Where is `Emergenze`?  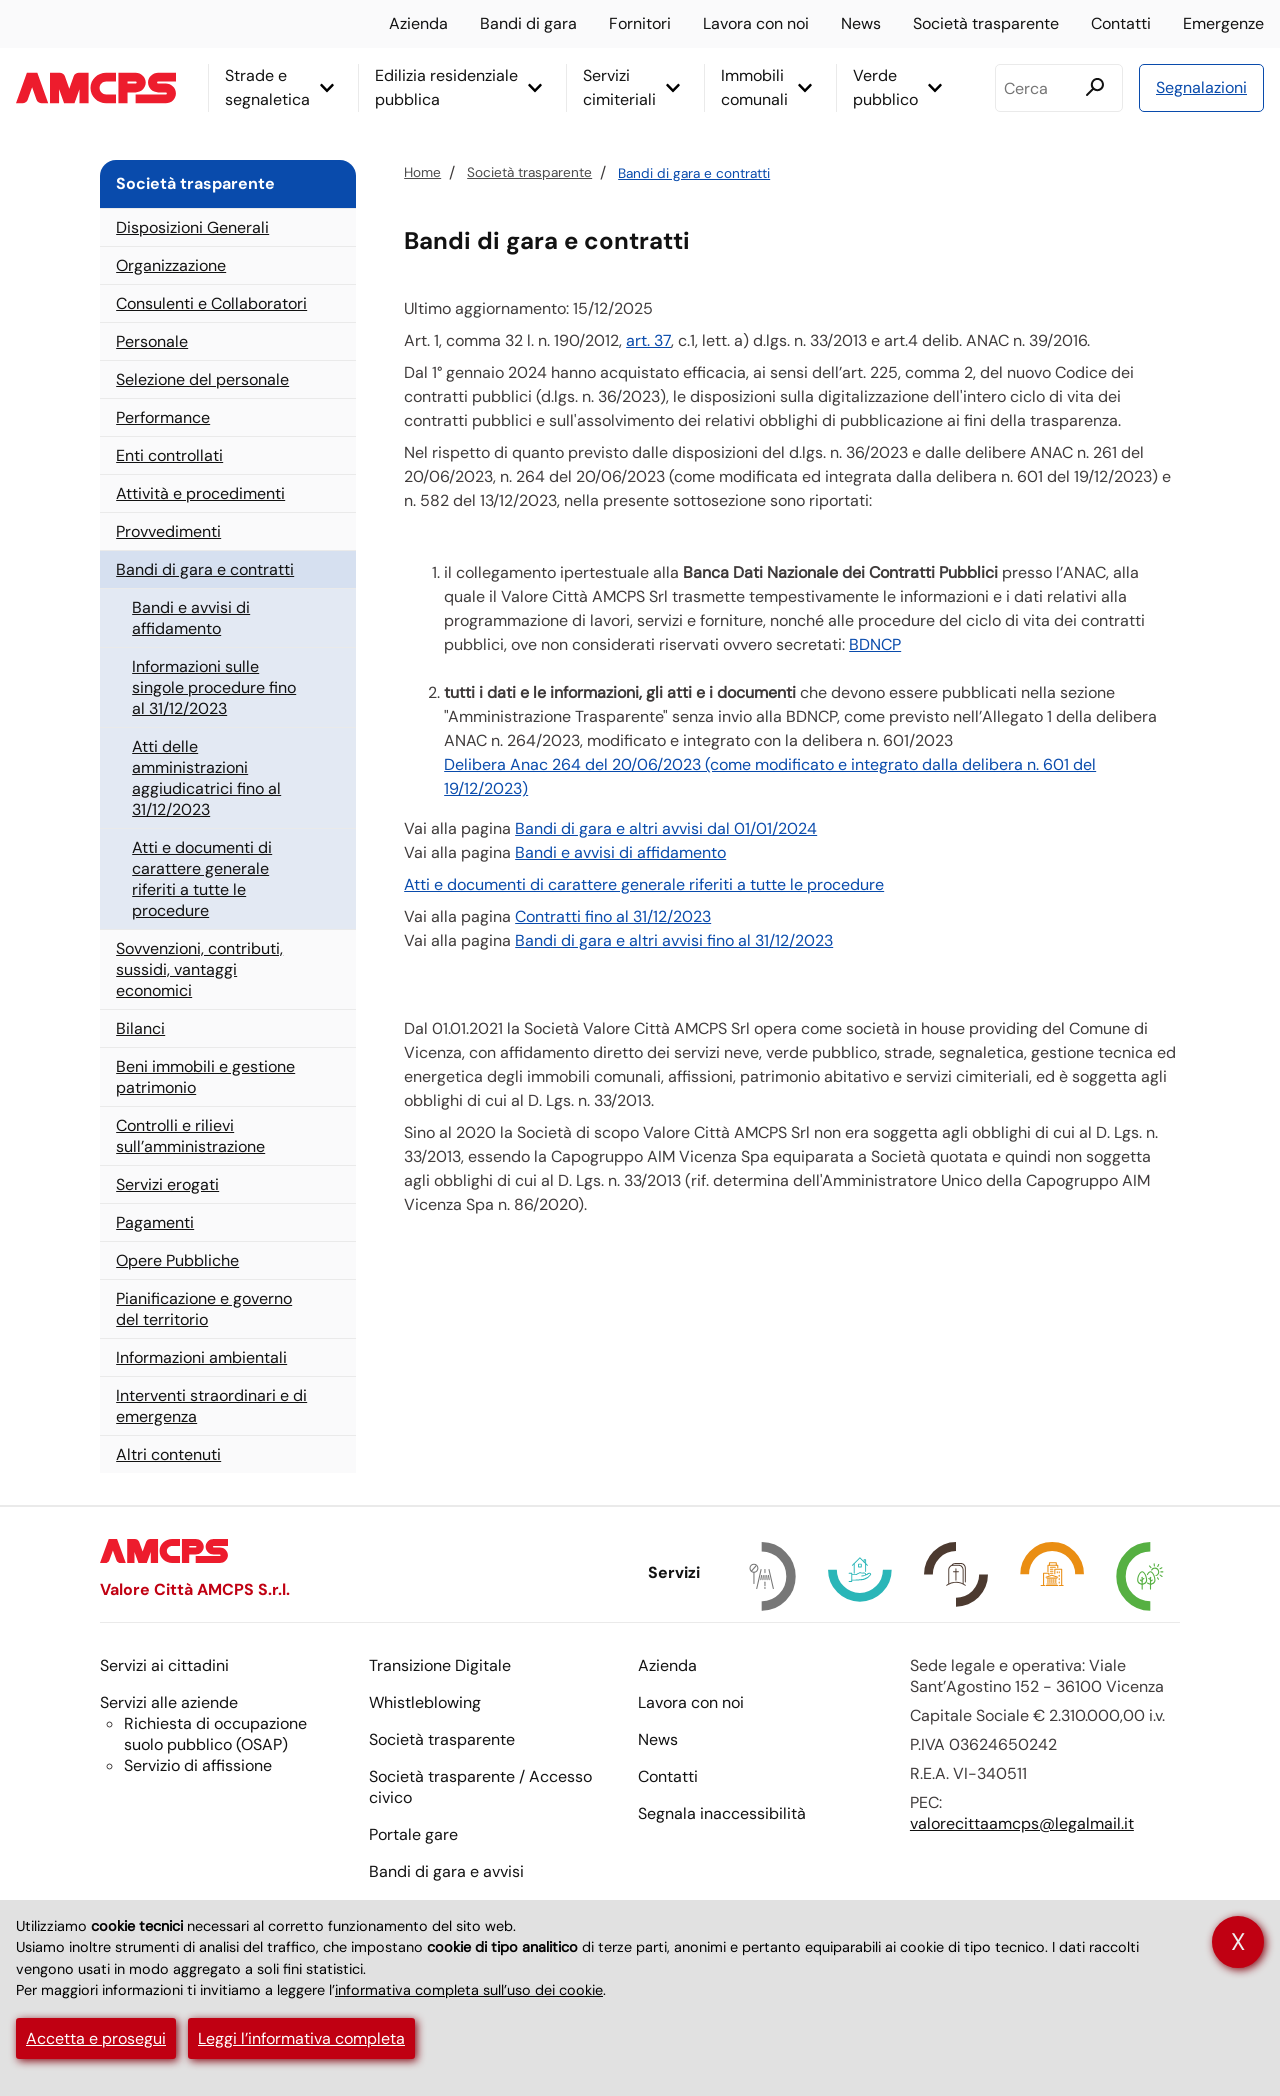 Emergenze is located at coordinates (1223, 23).